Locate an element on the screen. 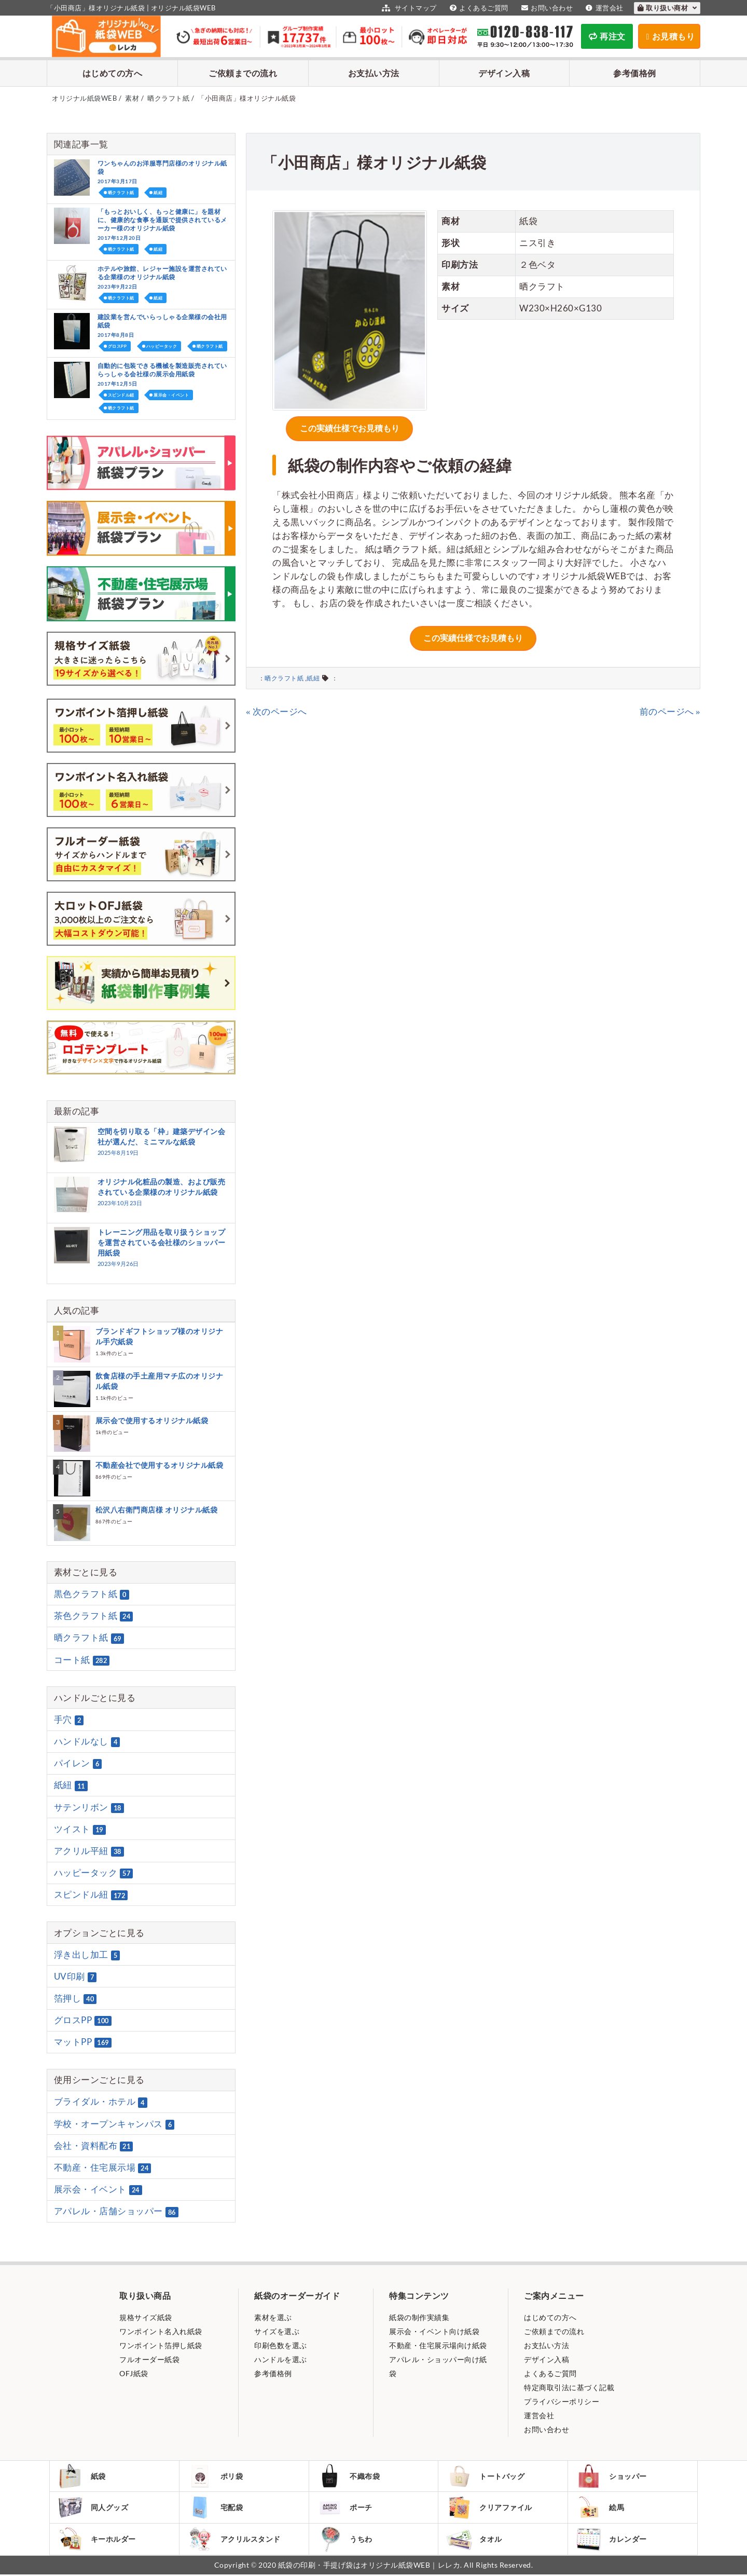  パイレン is located at coordinates (78, 1763).